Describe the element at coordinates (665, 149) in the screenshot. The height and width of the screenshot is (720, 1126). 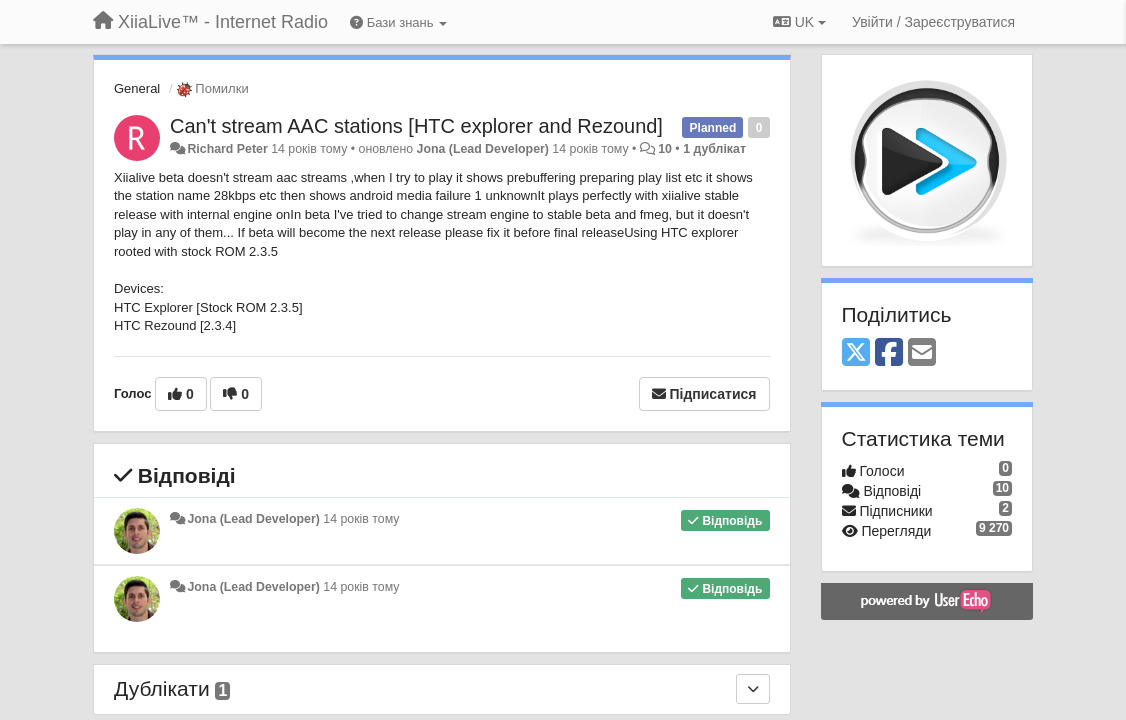
I see `10` at that location.